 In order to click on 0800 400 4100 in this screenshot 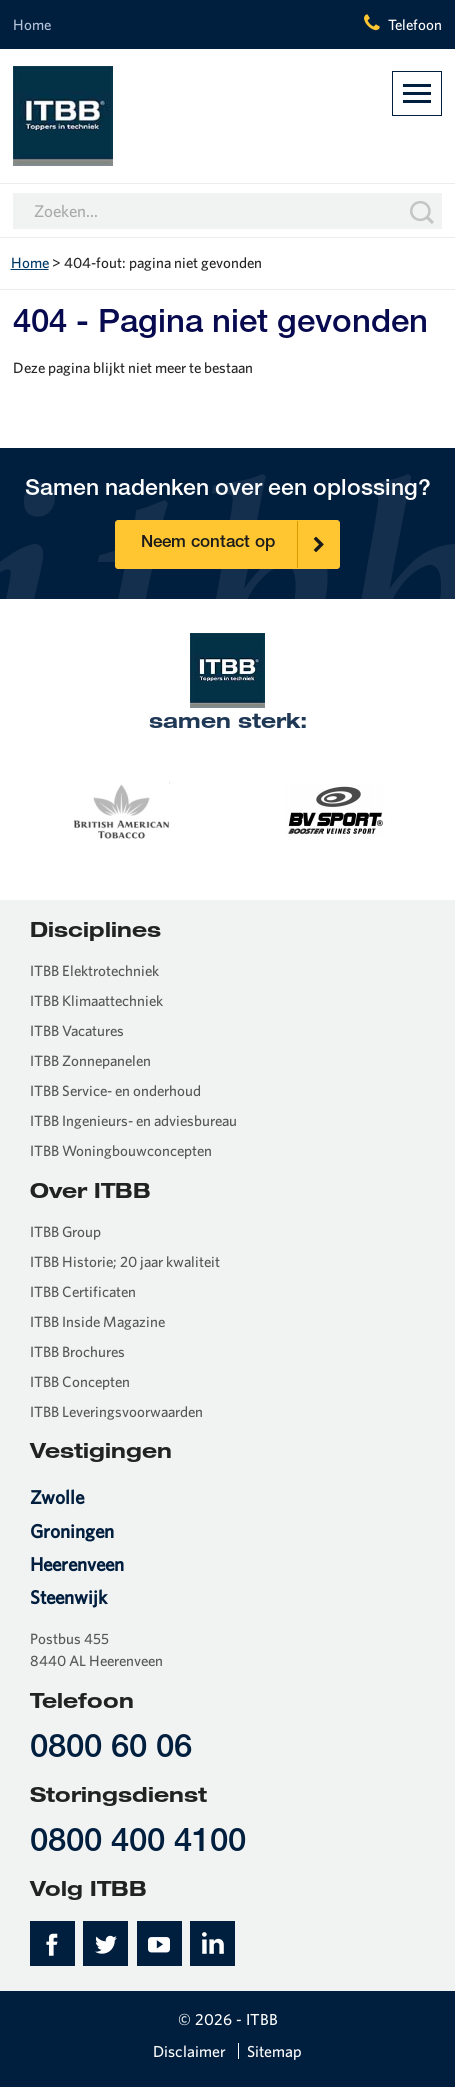, I will do `click(138, 1843)`.